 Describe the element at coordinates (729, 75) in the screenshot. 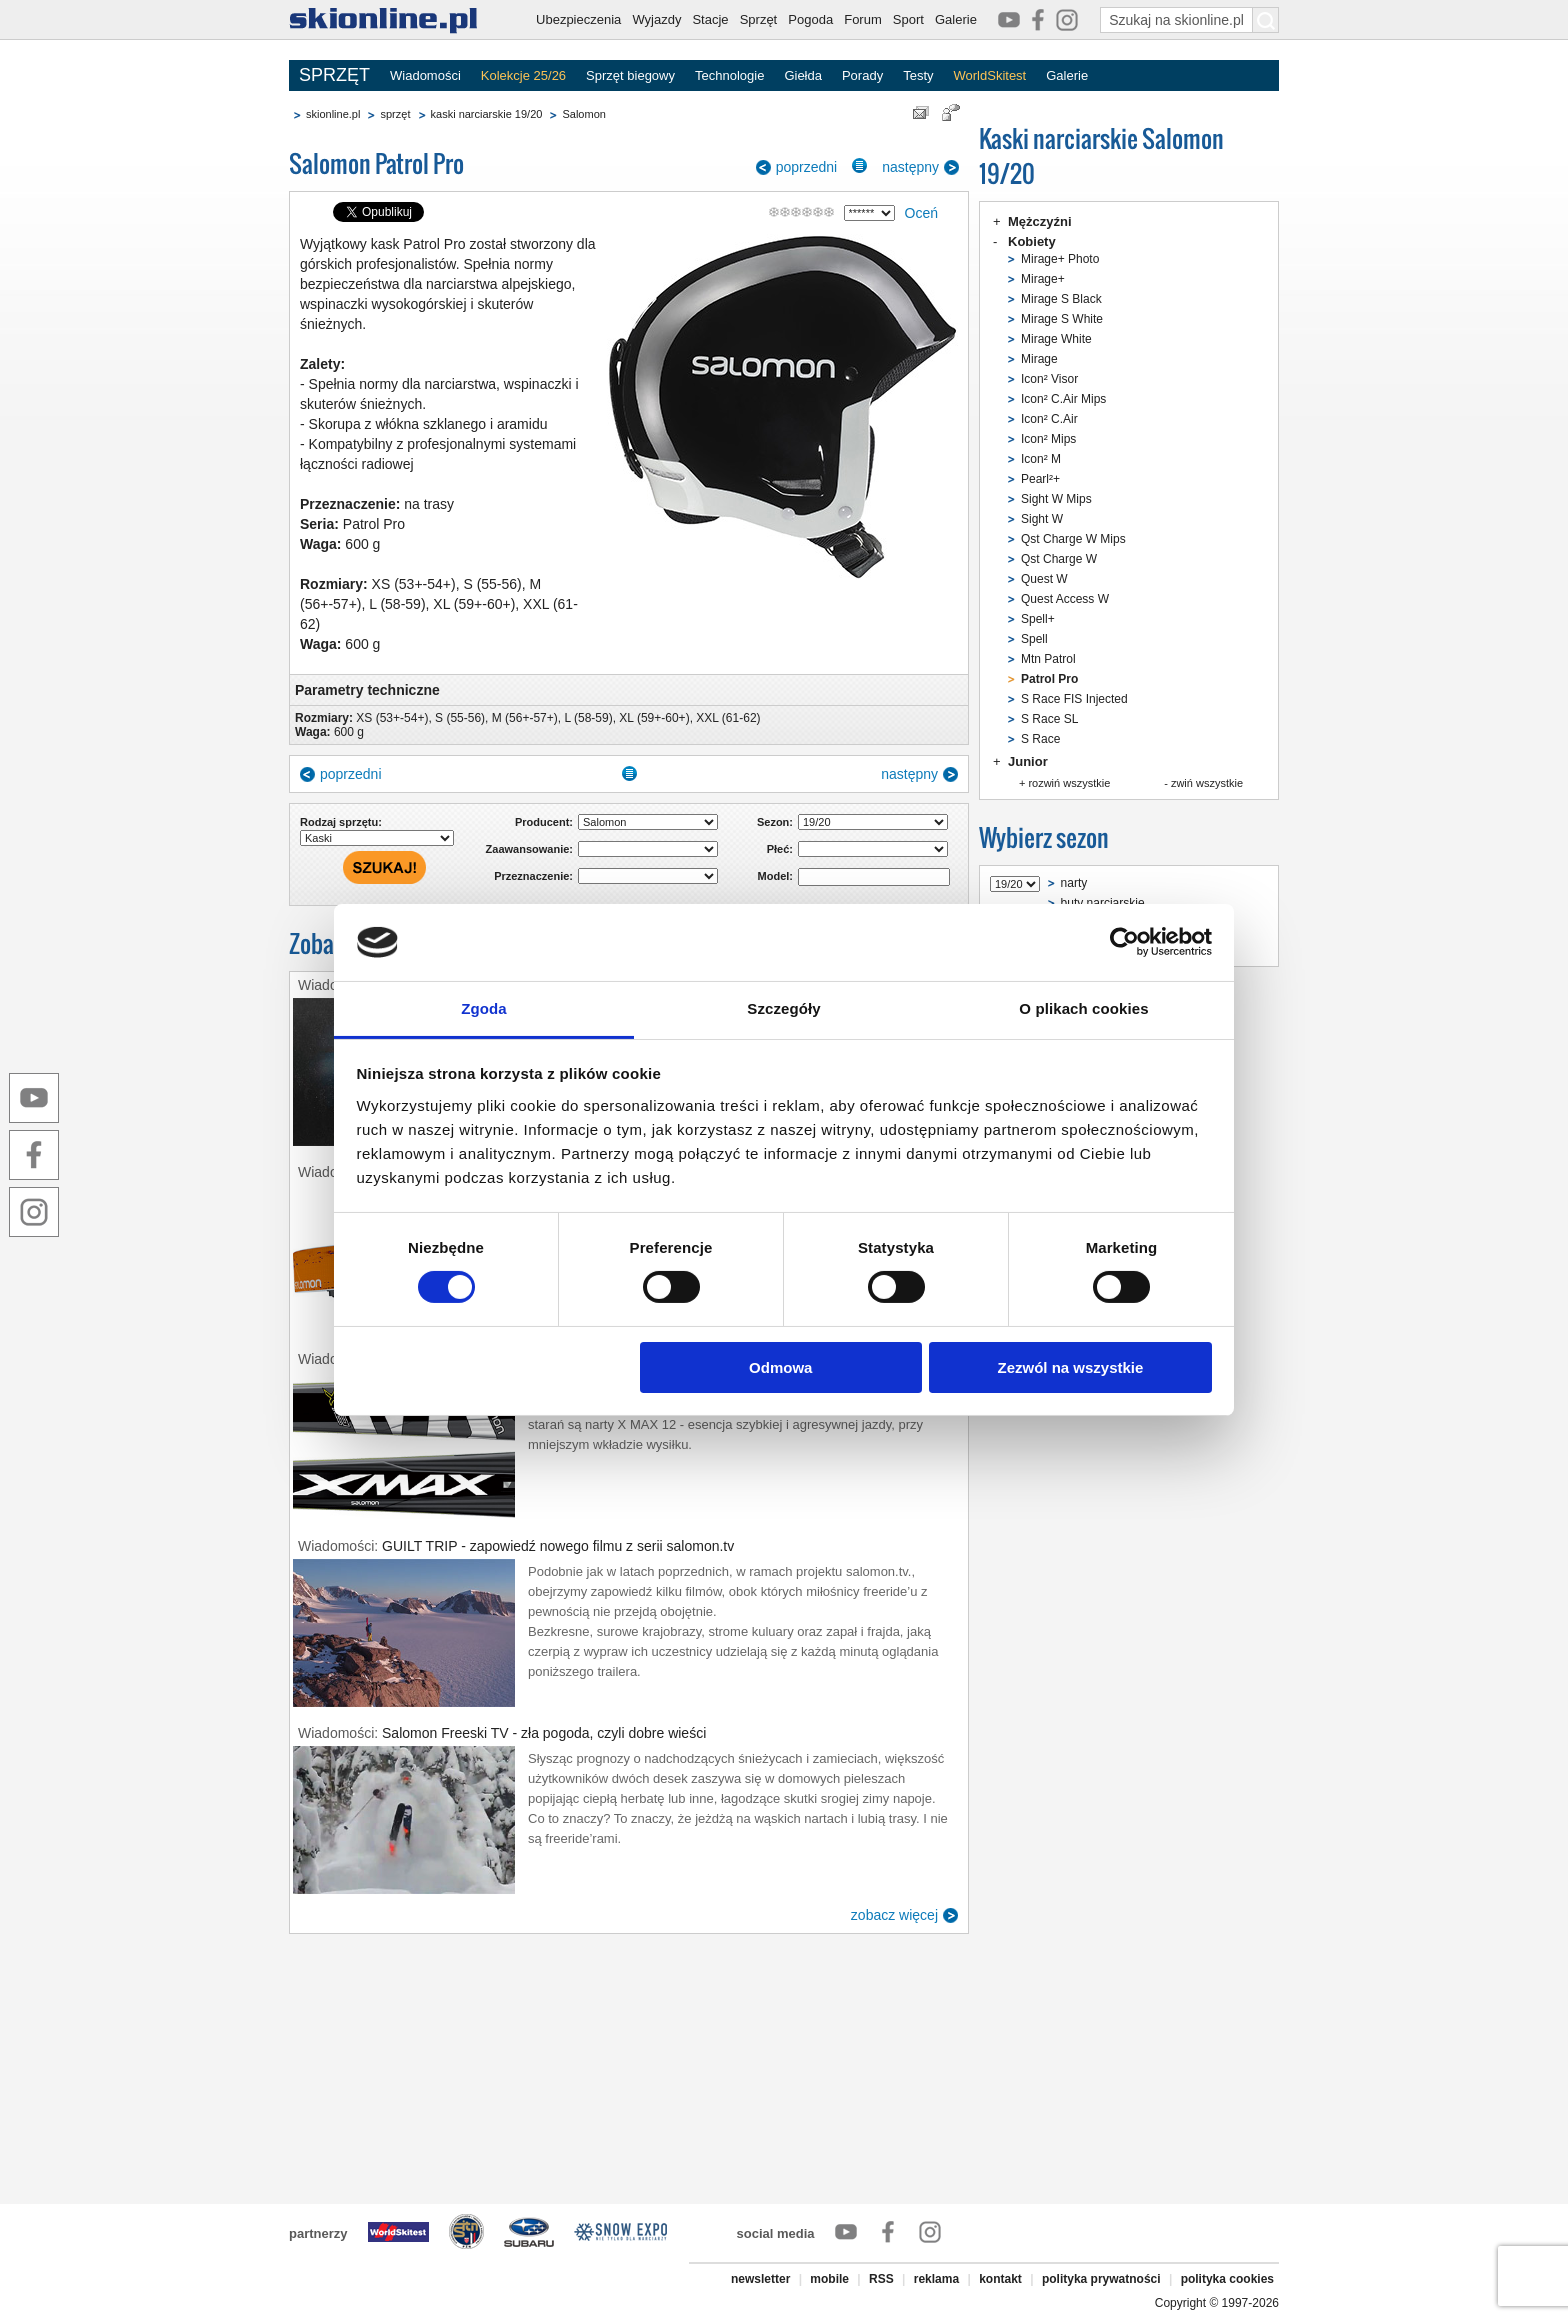

I see `Technologie` at that location.